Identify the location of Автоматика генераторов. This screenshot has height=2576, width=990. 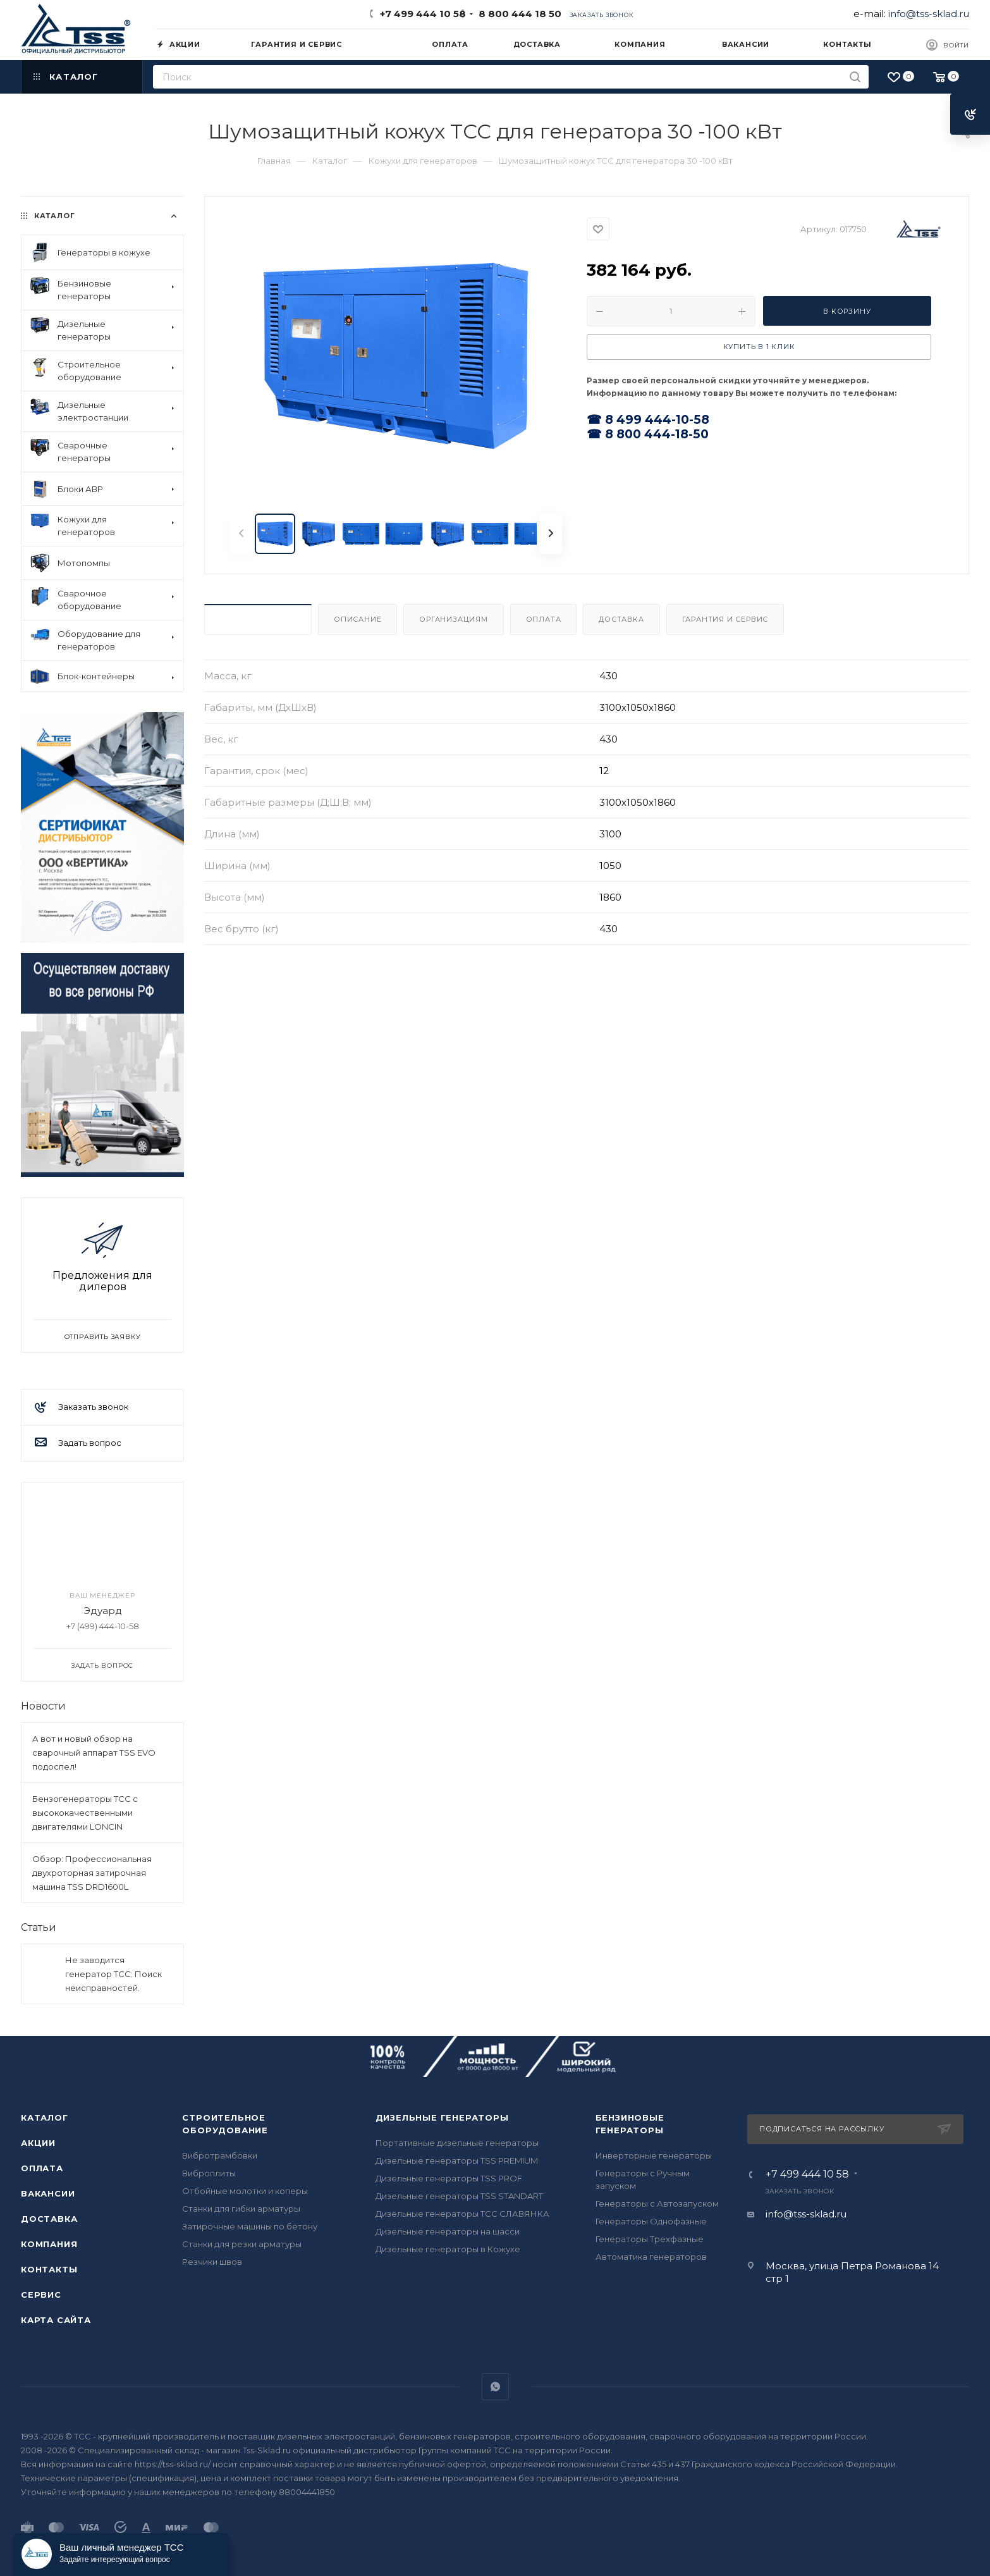
(651, 2257).